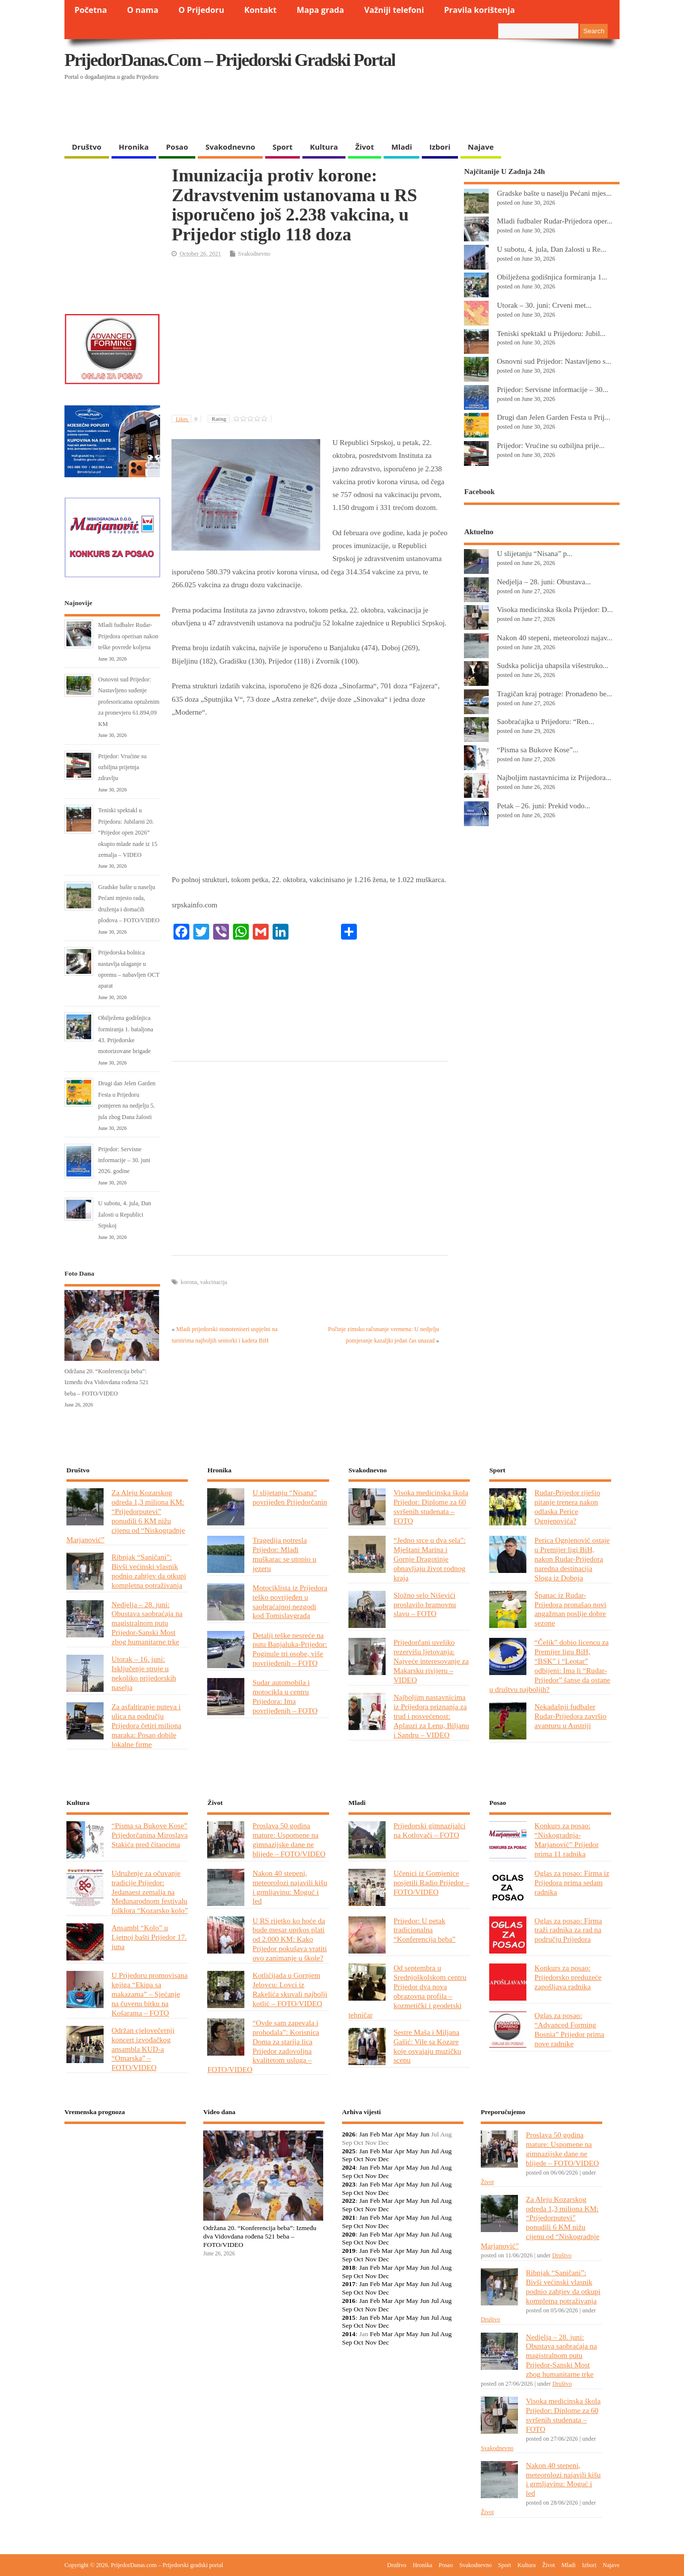  I want to click on Utorak – 30. juni: Crveni met..., so click(544, 305).